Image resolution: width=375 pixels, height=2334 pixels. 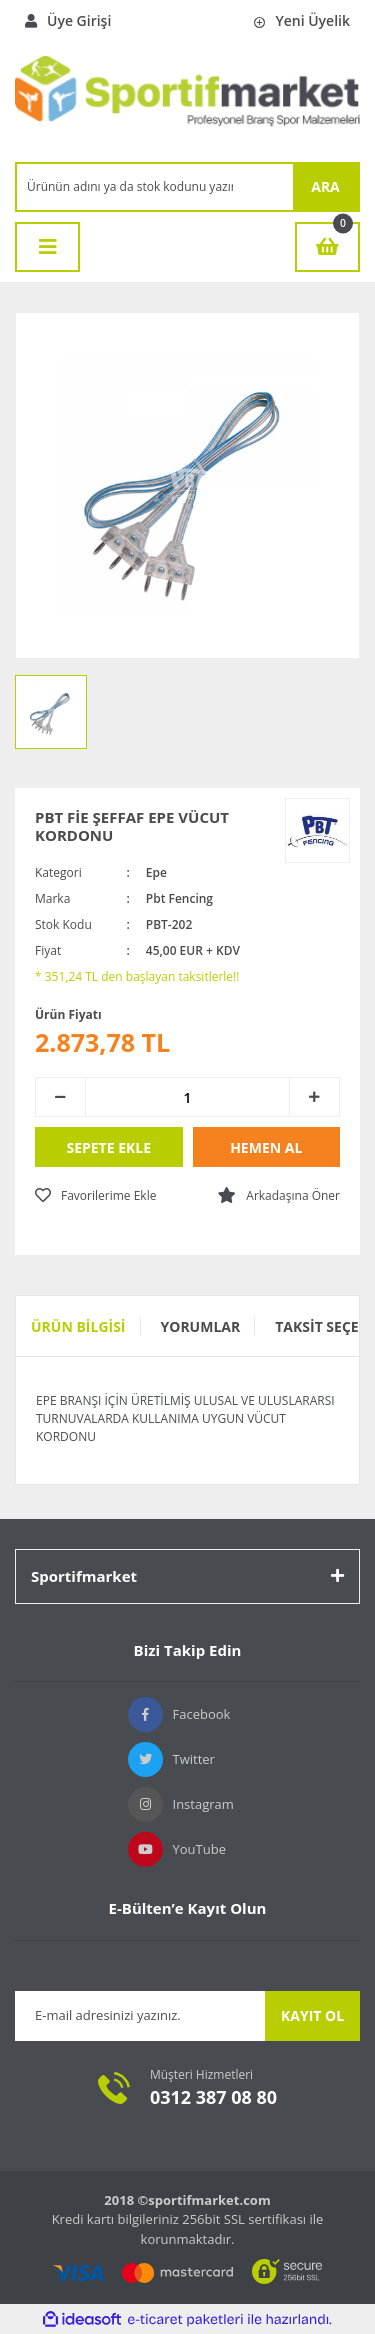 I want to click on [Quantity], so click(x=187, y=1097).